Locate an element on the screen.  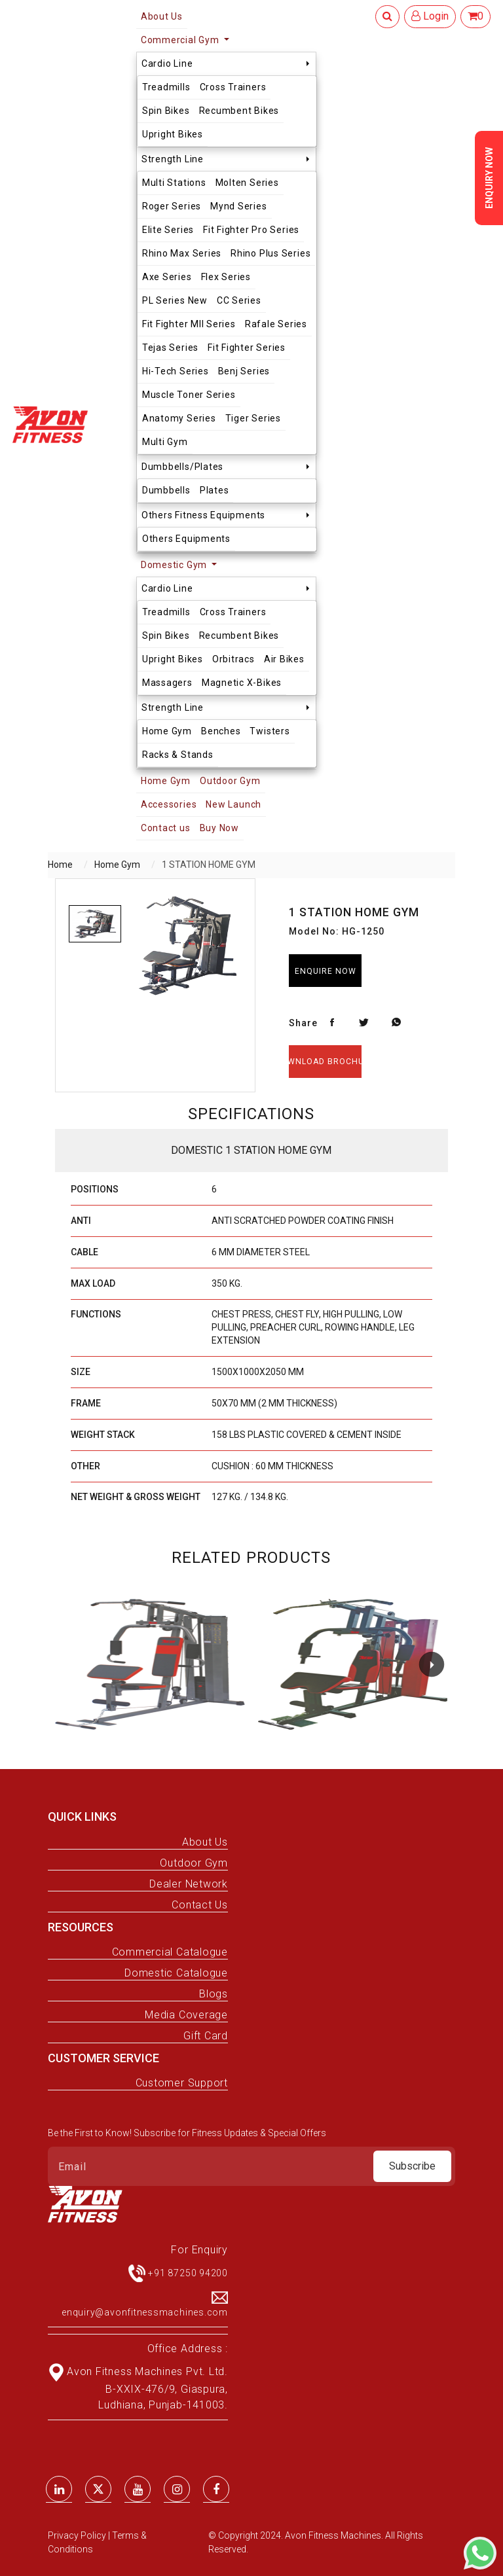
Domestic Gym is located at coordinates (175, 565).